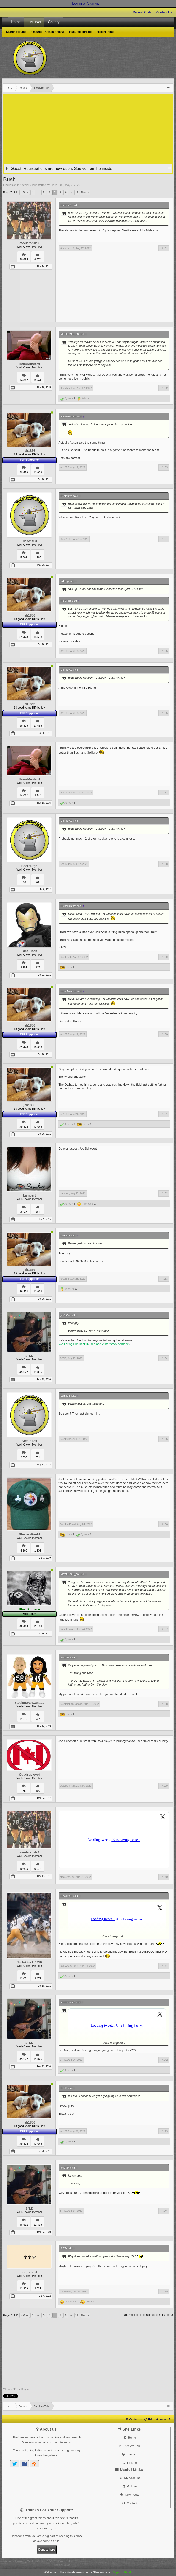 This screenshot has height=2576, width=176. What do you see at coordinates (142, 2561) in the screenshot?
I see `Terms and Rules` at bounding box center [142, 2561].